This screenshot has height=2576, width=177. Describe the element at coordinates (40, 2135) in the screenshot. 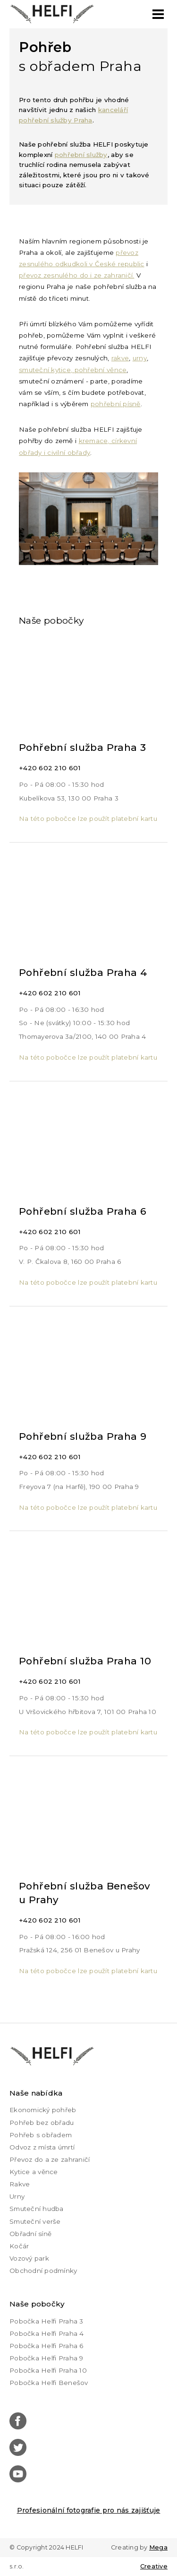

I see `Pohřeb s obřadem` at that location.